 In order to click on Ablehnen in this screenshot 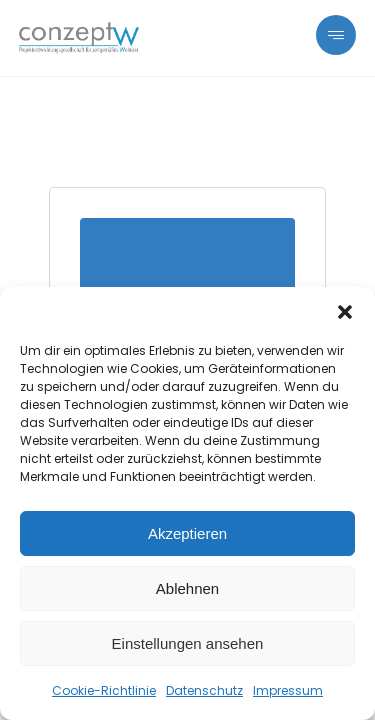, I will do `click(187, 588)`.